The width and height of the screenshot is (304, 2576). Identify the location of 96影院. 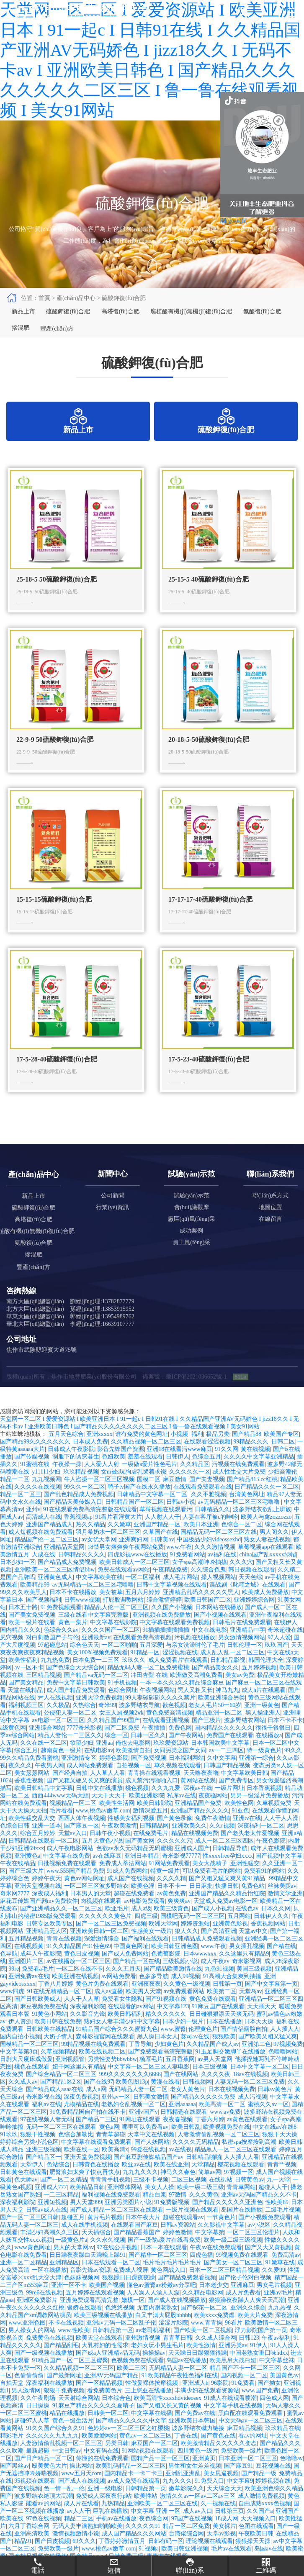
(220, 2399).